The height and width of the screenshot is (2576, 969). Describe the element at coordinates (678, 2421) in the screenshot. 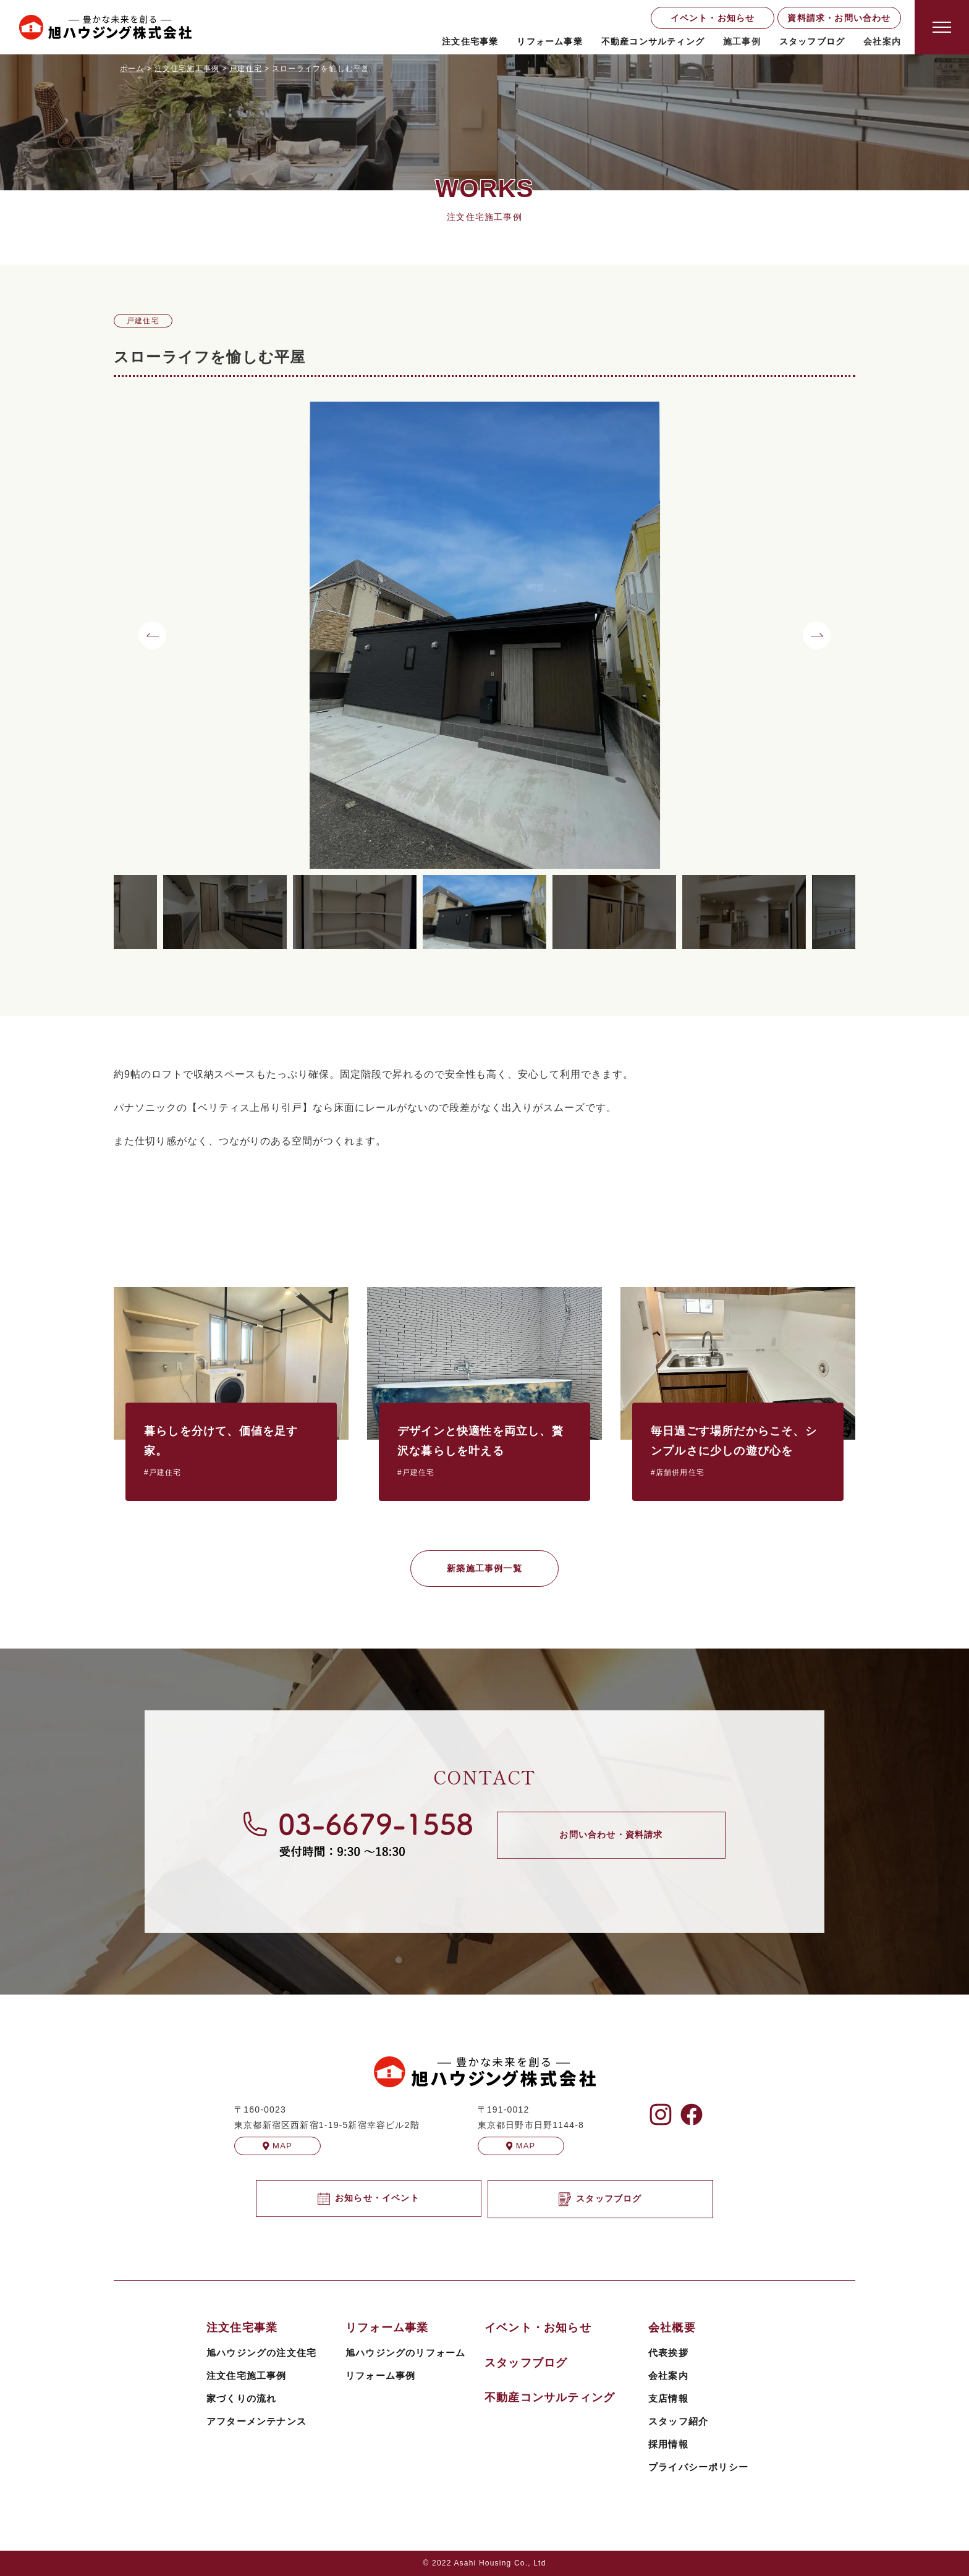

I see `スタッフ紹介` at that location.